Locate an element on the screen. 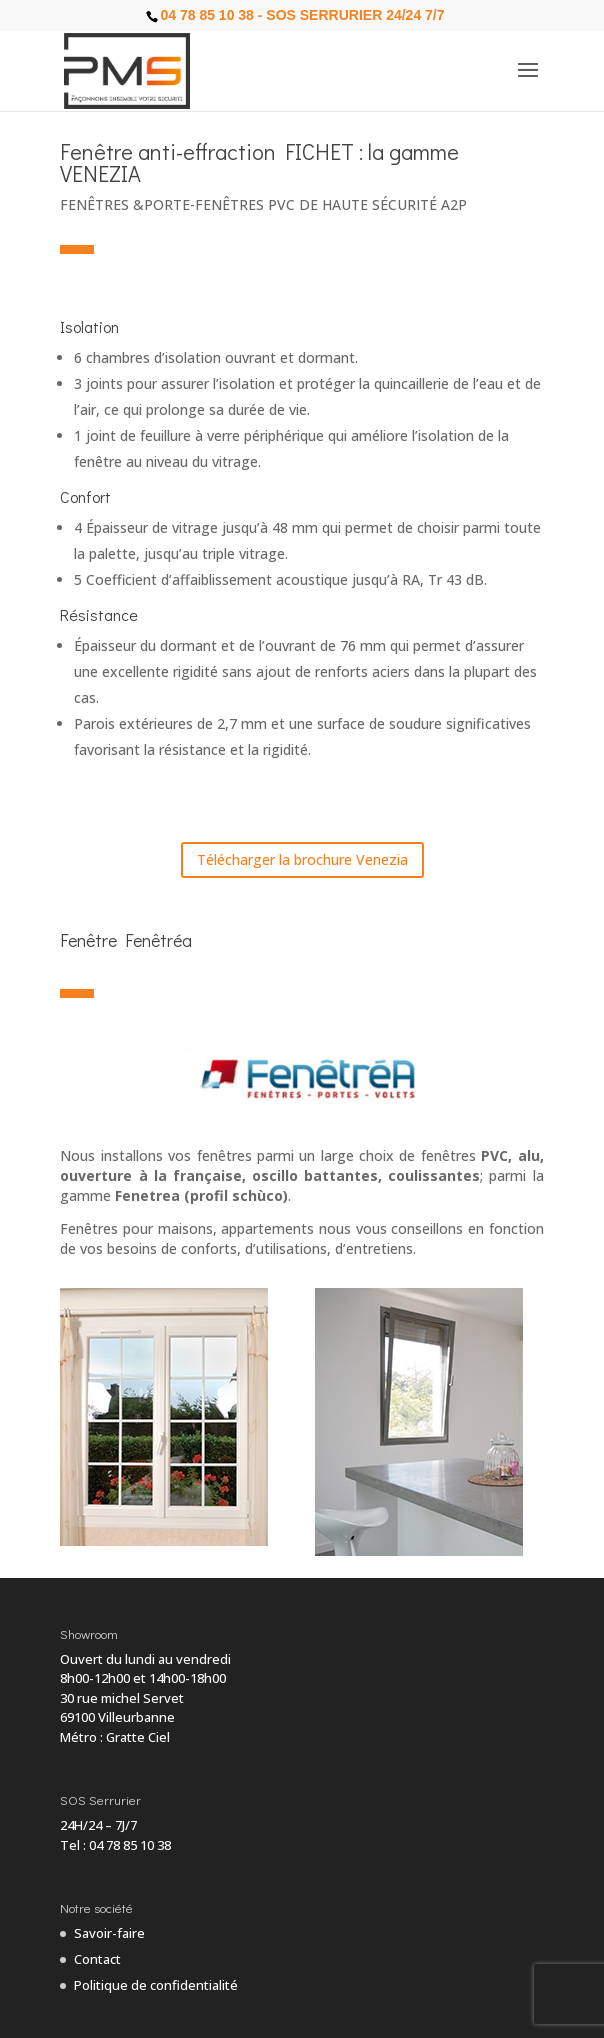  Savoir-faire is located at coordinates (109, 1933).